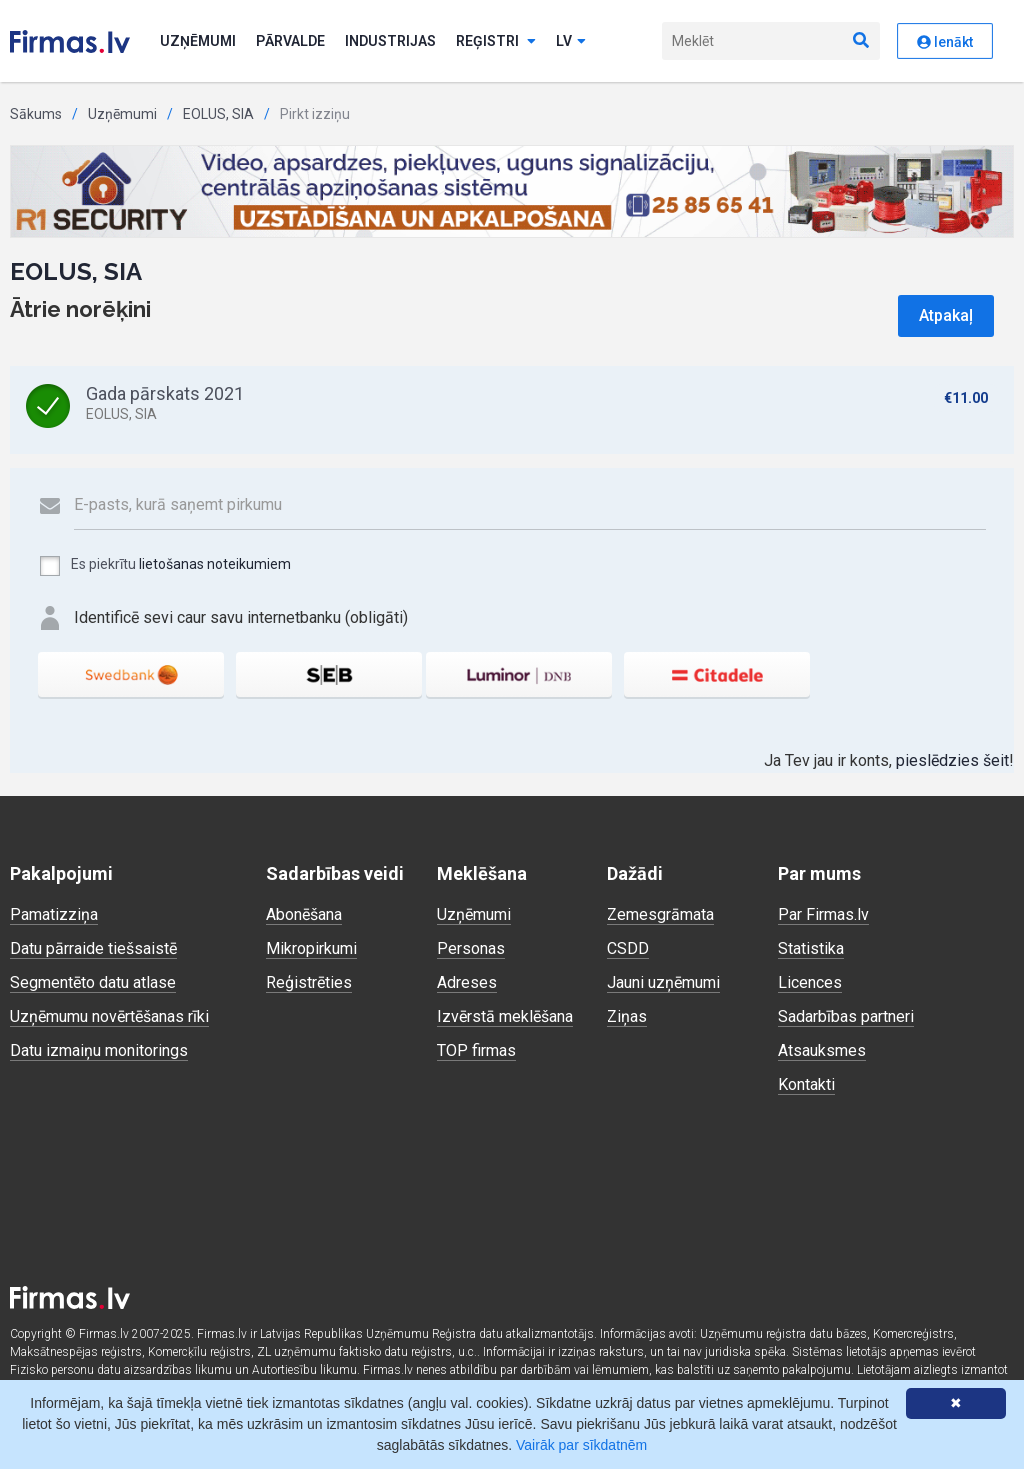 Image resolution: width=1024 pixels, height=1469 pixels. I want to click on Es piekrītu, so click(164, 566).